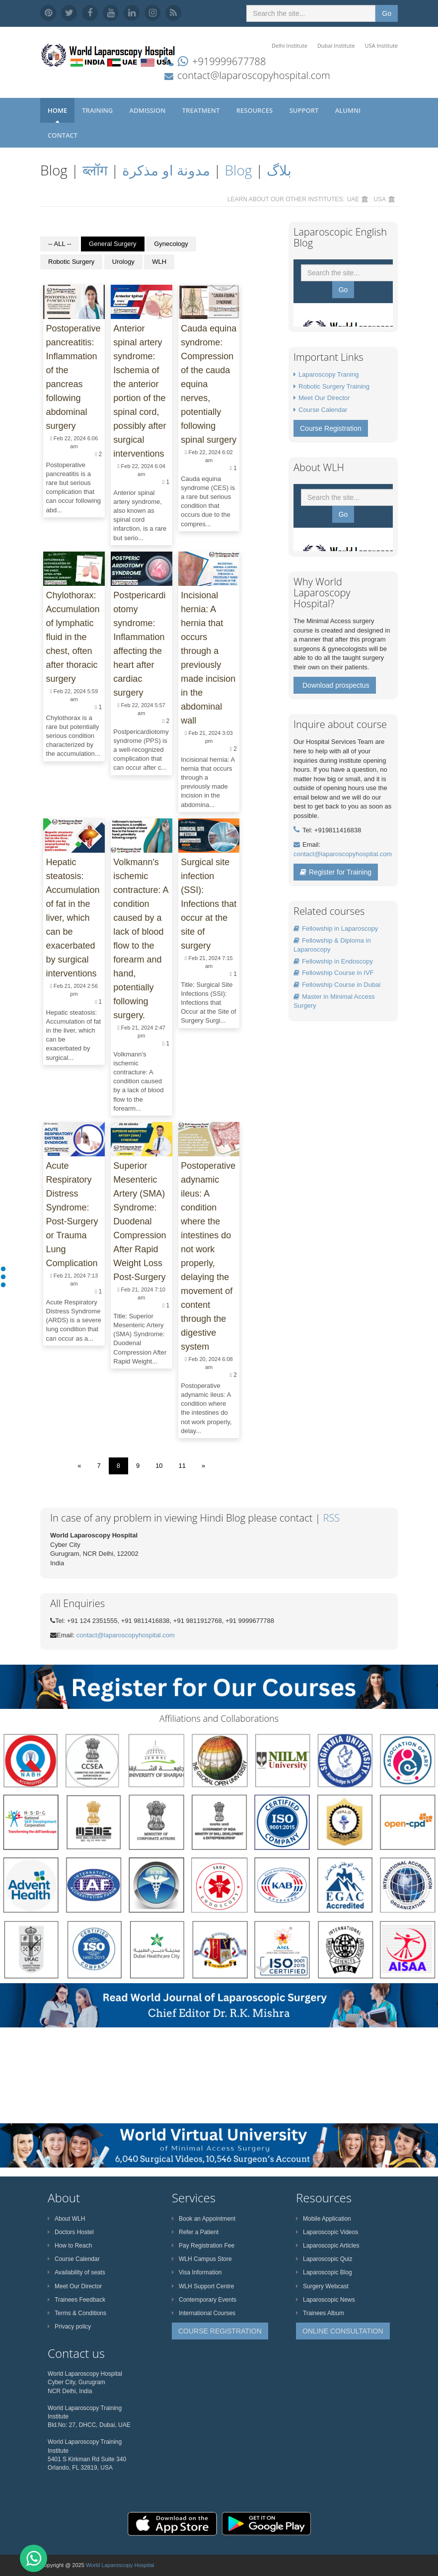 This screenshot has height=2576, width=438. Describe the element at coordinates (253, 75) in the screenshot. I see `contact@laparoscopyhospital.com` at that location.